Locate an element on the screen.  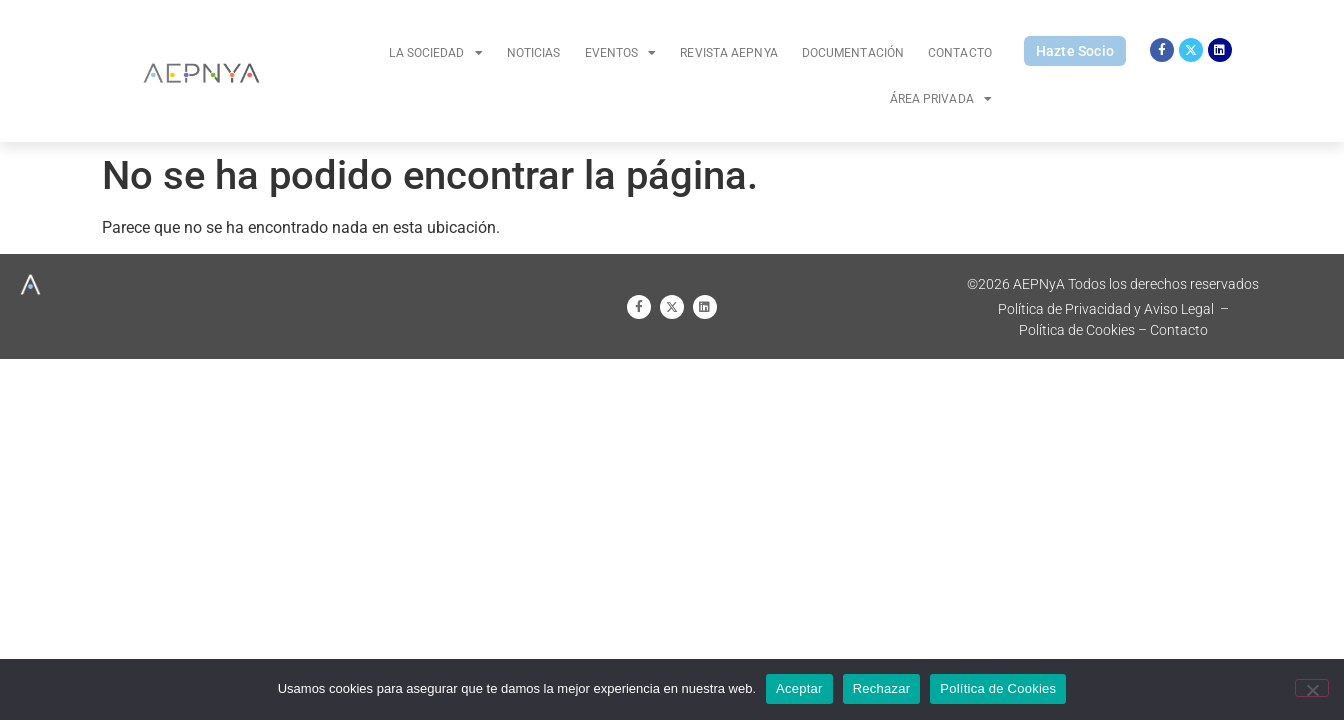
Política de Privacidad y Aviso Legal is located at coordinates (1106, 309).